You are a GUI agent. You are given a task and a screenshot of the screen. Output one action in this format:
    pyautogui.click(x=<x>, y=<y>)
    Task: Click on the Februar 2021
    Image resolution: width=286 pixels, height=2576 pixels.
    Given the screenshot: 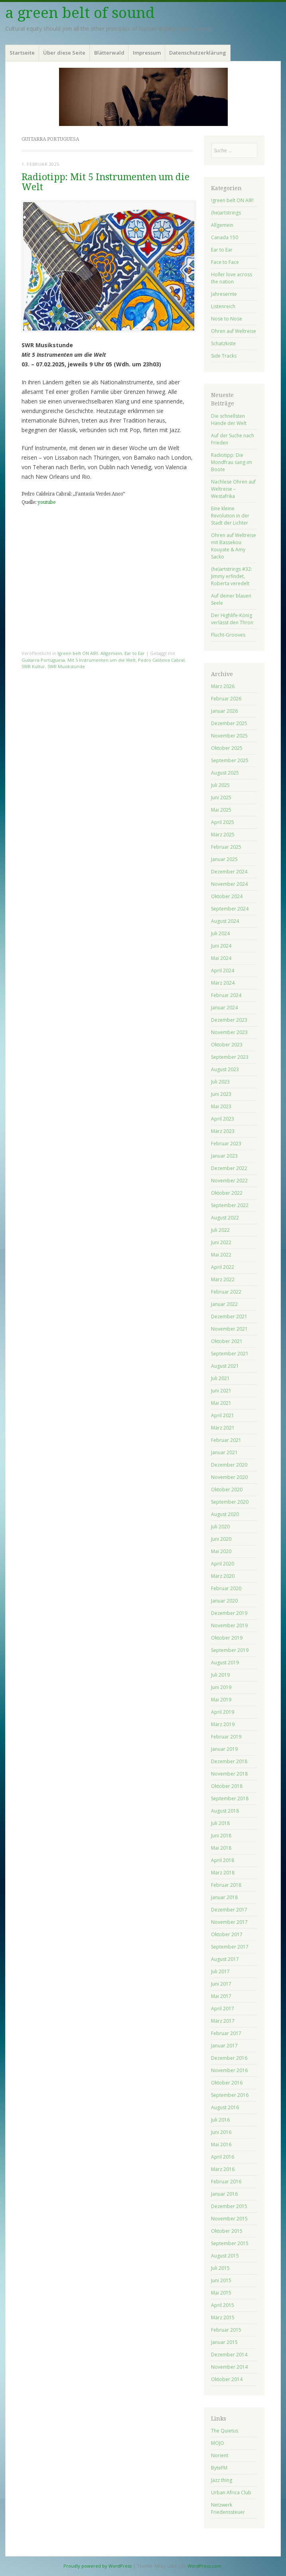 What is the action you would take?
    pyautogui.click(x=226, y=1440)
    